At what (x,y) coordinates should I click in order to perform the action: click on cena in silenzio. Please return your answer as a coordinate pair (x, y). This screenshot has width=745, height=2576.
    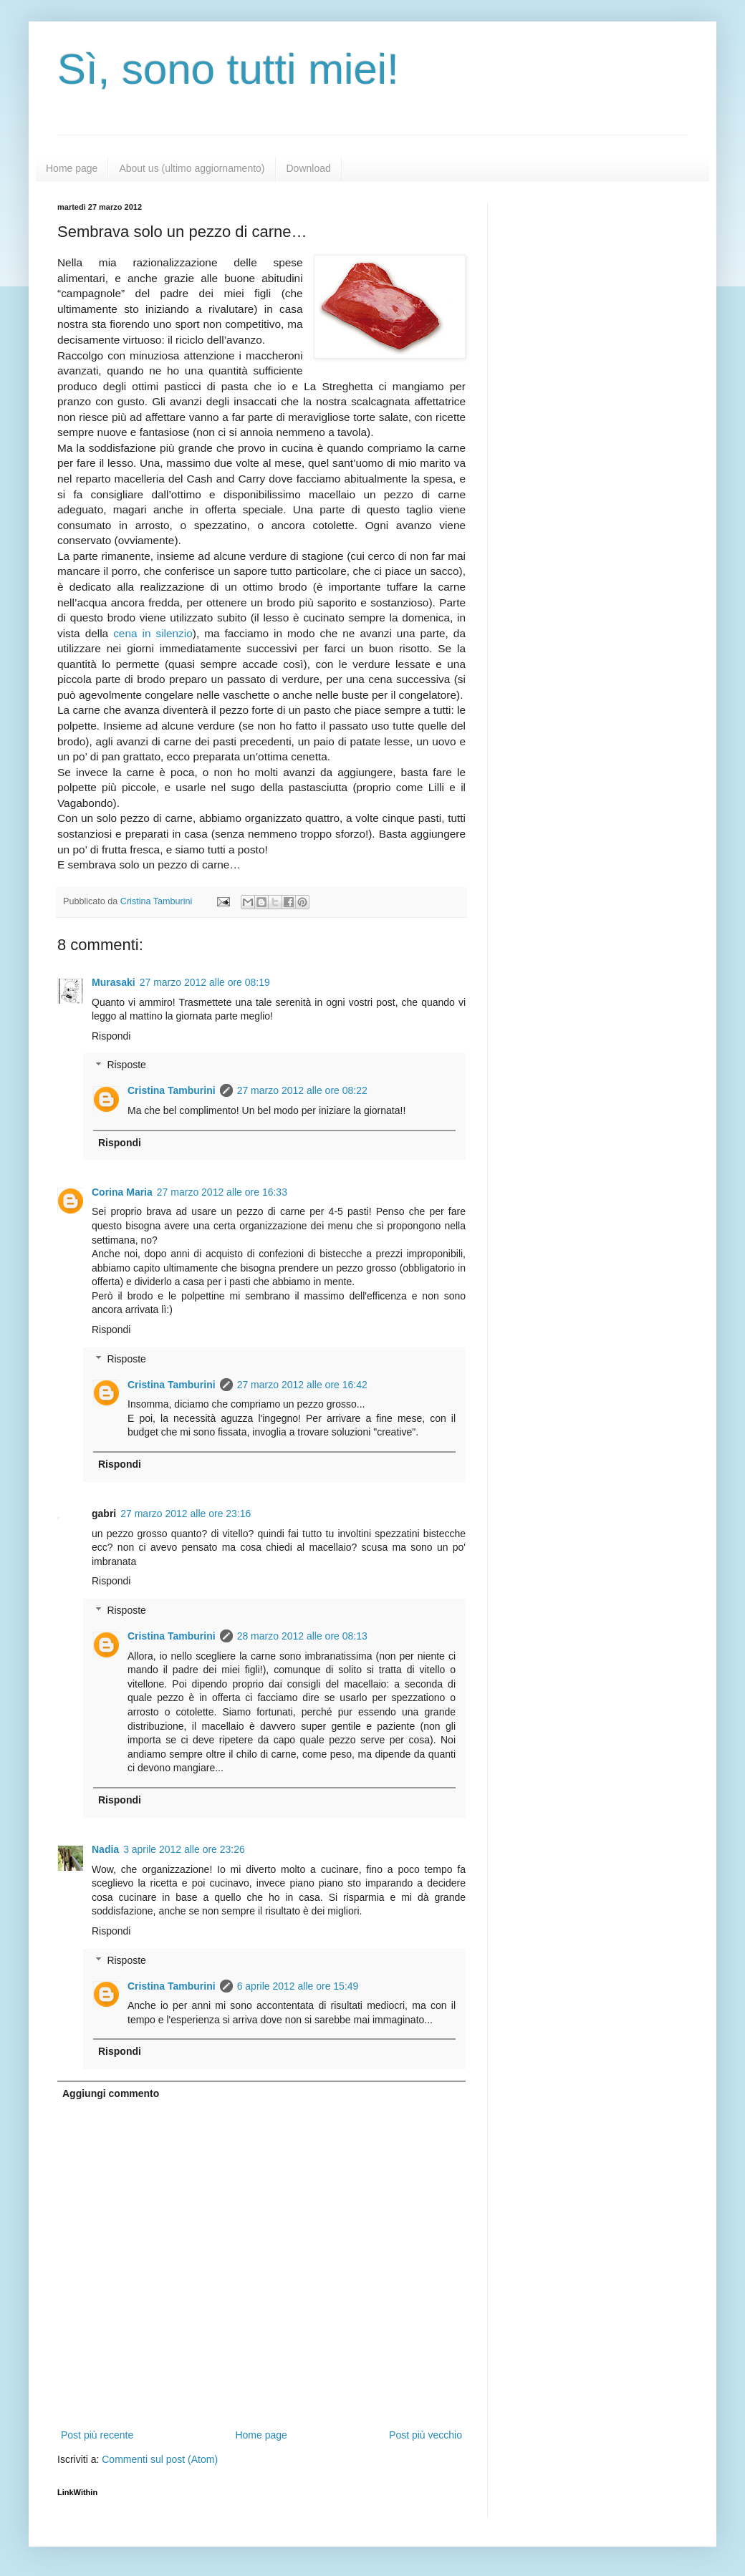
    Looking at the image, I should click on (153, 633).